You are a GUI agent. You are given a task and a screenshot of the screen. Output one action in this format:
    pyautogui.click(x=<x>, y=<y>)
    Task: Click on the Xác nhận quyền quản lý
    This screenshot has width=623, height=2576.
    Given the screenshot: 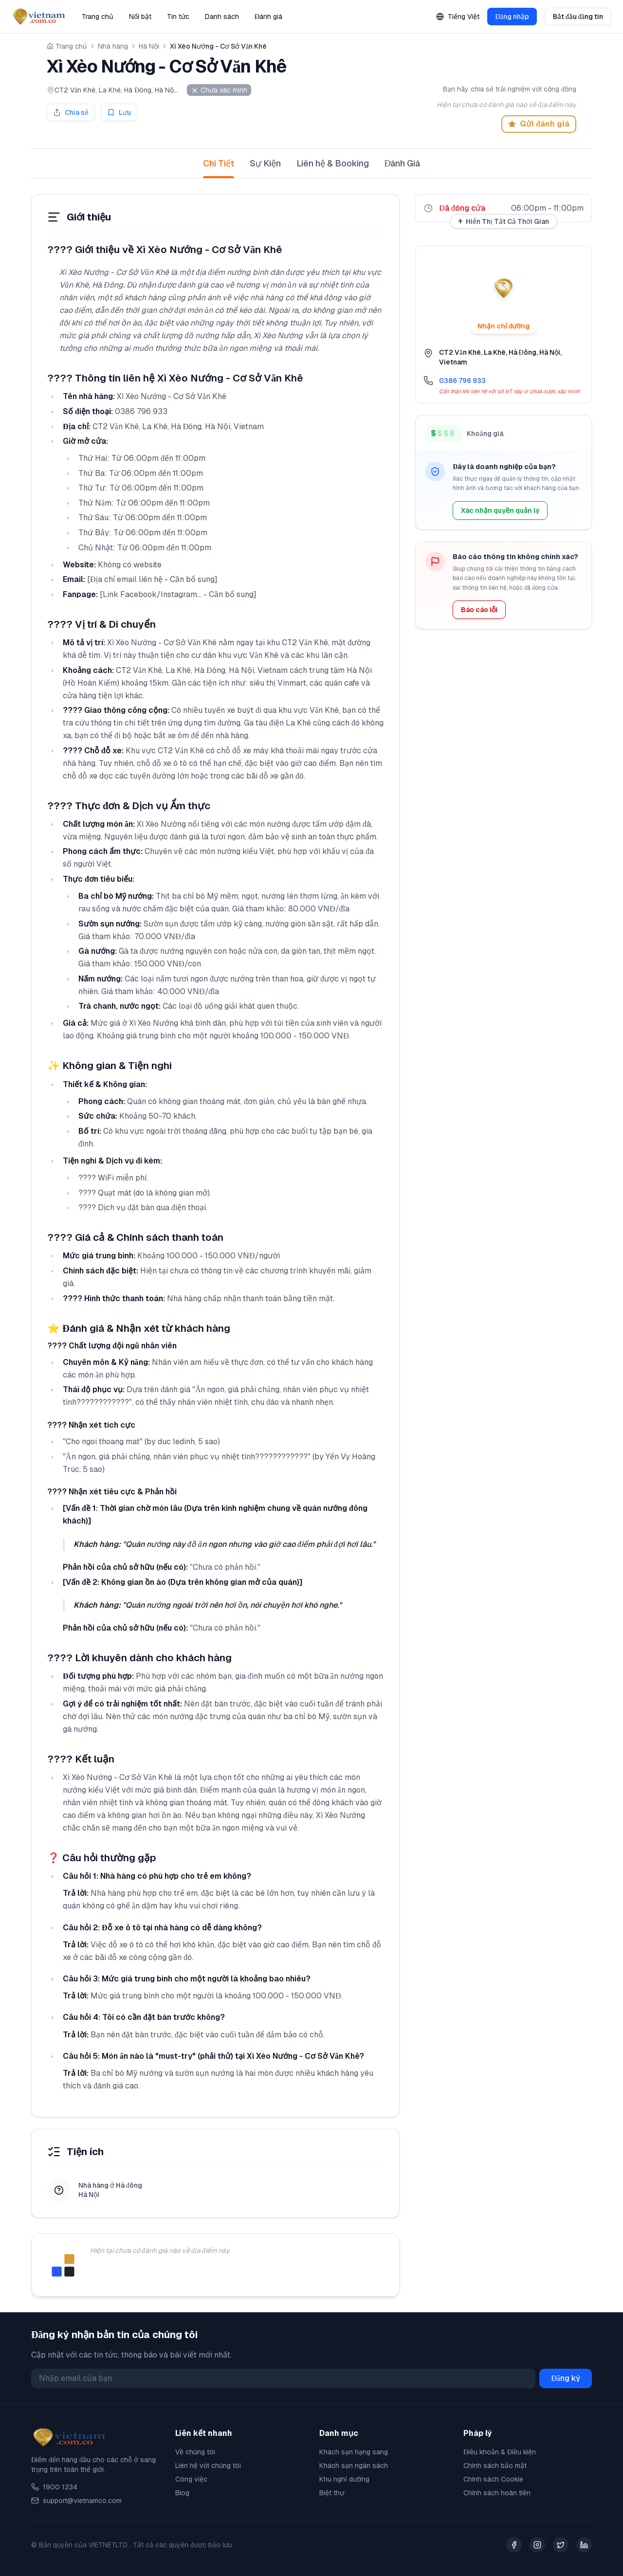 What is the action you would take?
    pyautogui.click(x=500, y=510)
    